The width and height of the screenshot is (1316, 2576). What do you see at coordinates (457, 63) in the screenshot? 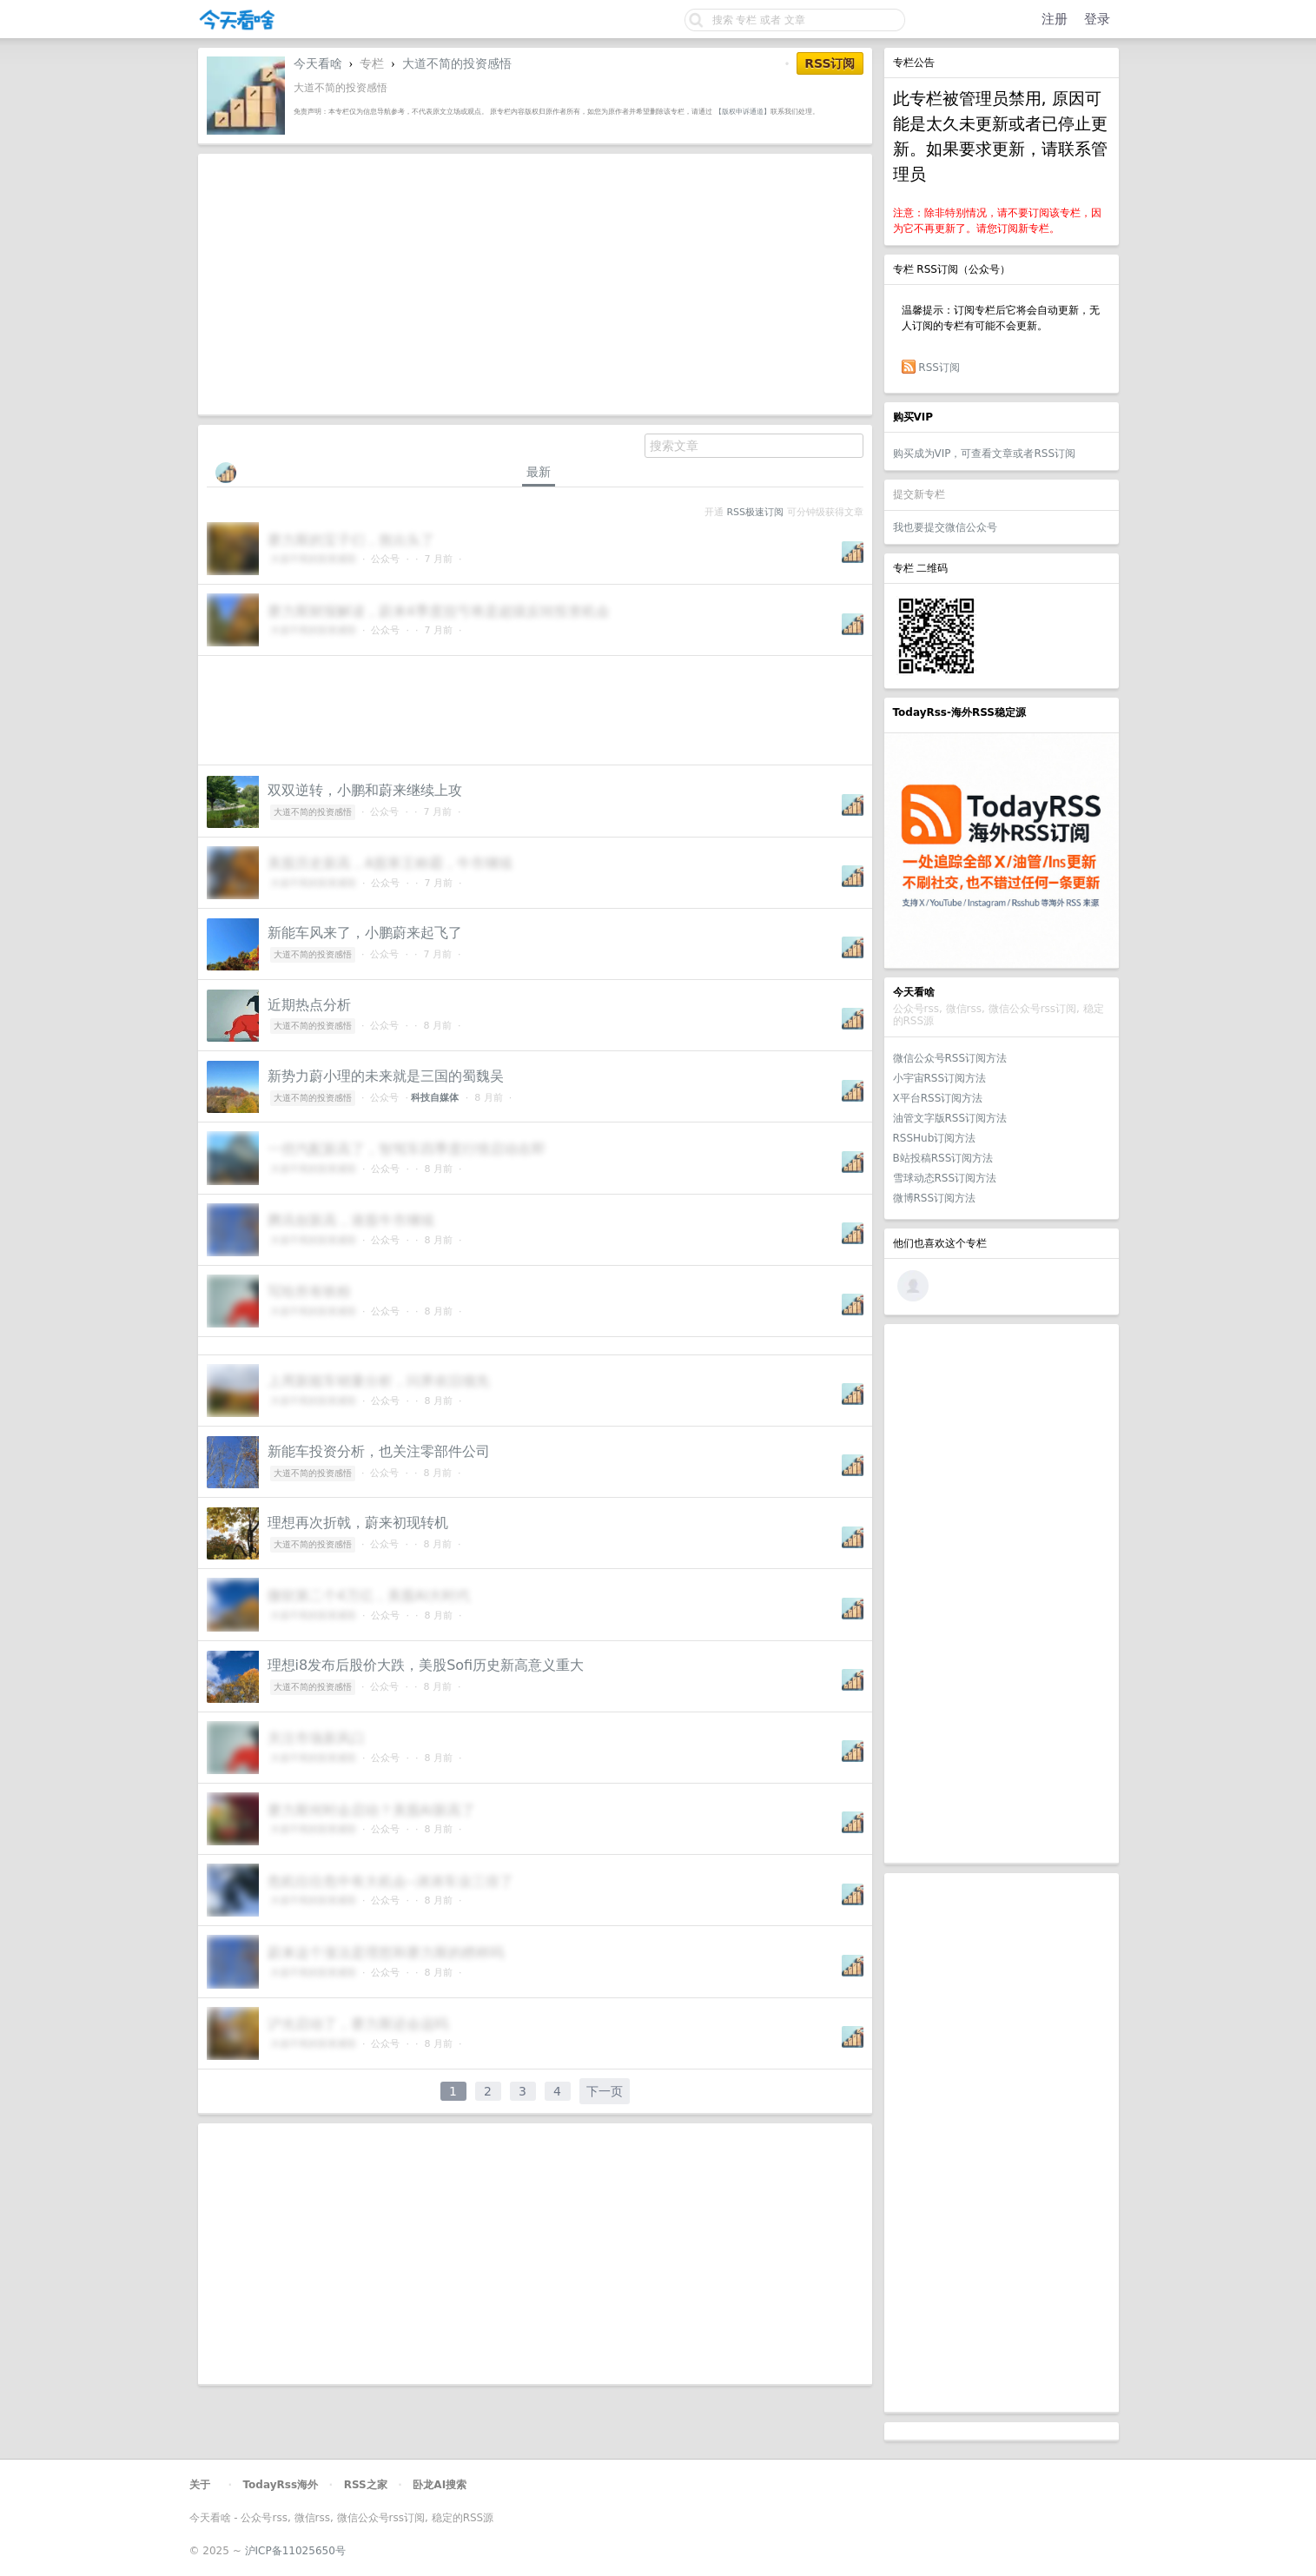
I see `大道不简的投资感悟` at bounding box center [457, 63].